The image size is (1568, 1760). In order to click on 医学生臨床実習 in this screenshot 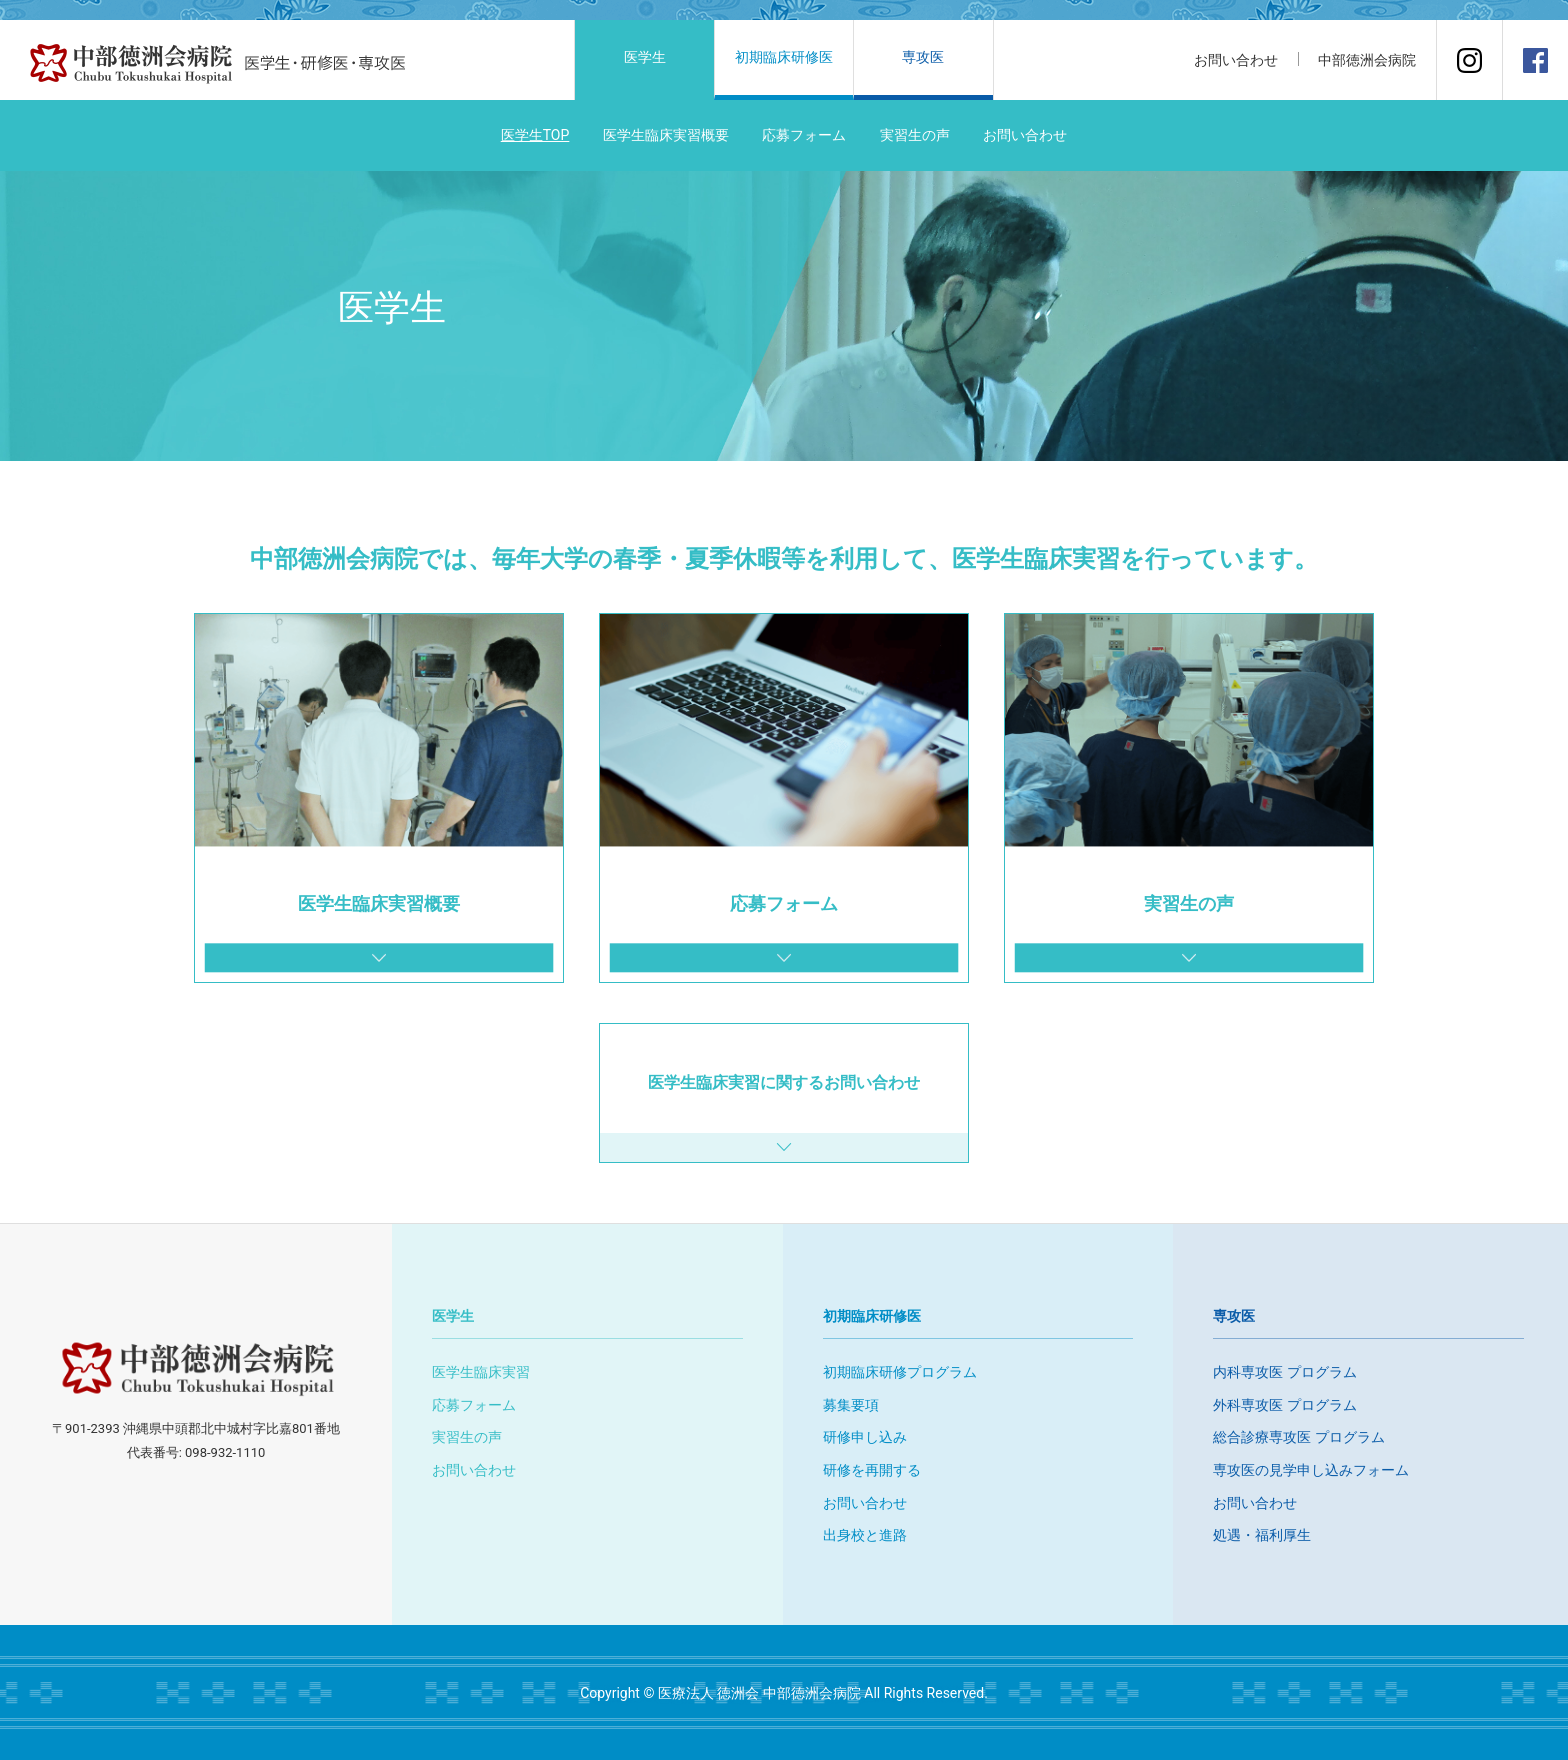, I will do `click(481, 1372)`.